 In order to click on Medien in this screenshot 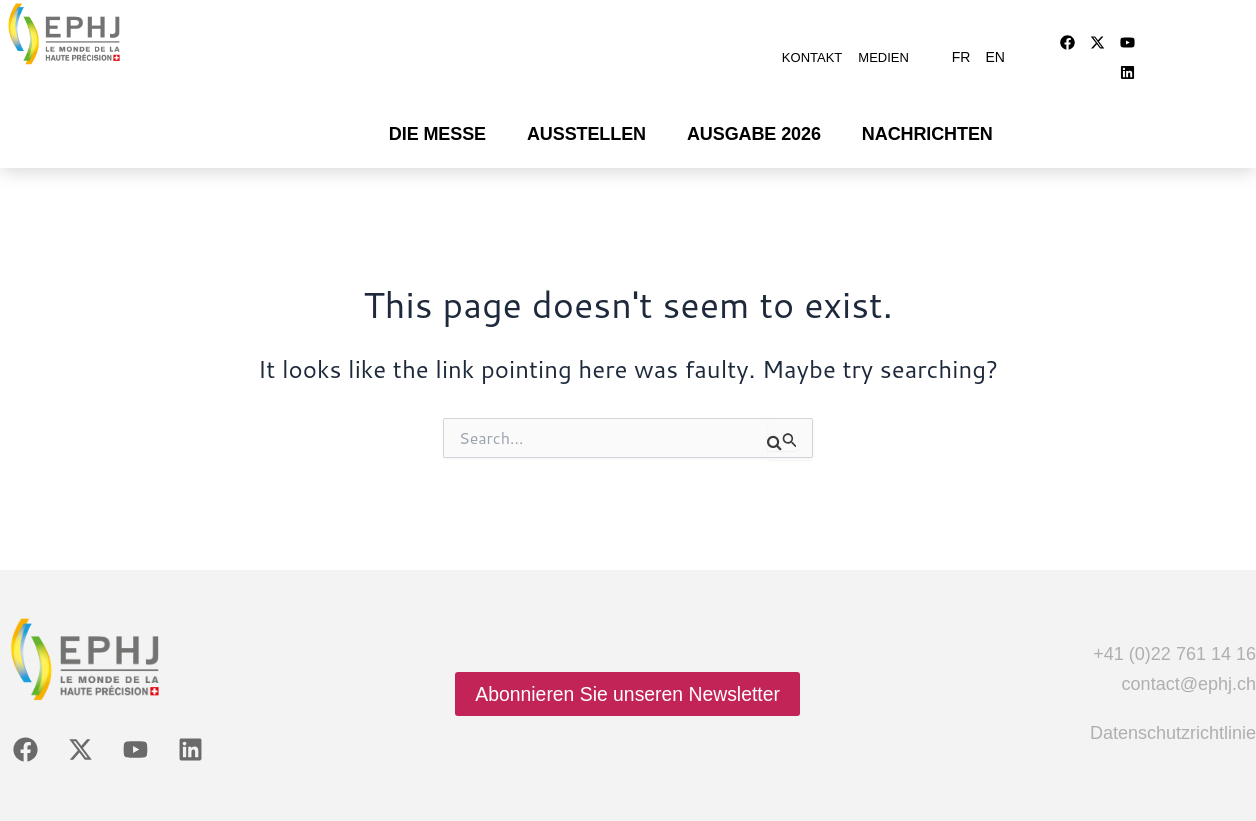, I will do `click(883, 47)`.